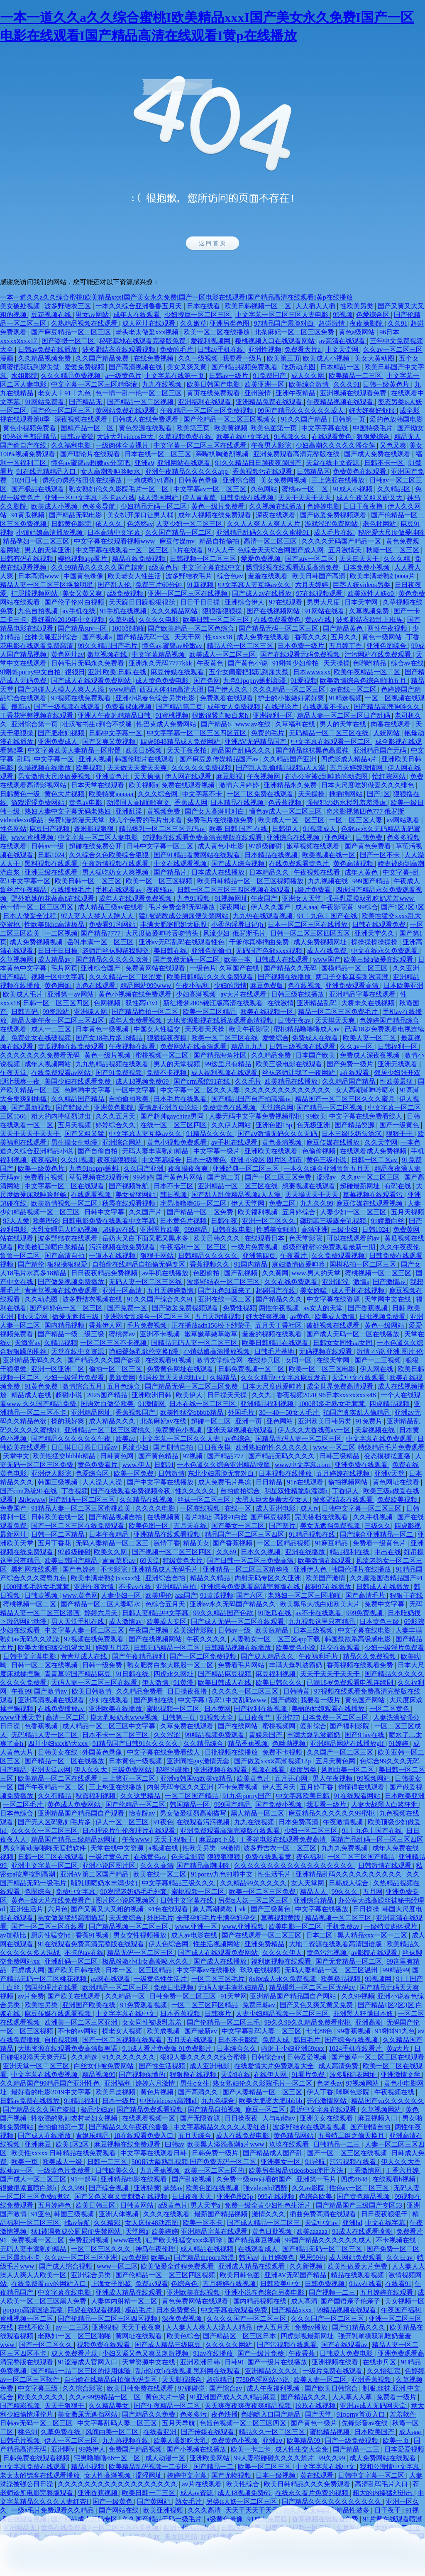 The width and height of the screenshot is (425, 2576). I want to click on 五月天婷婷激情网, so click(357, 767).